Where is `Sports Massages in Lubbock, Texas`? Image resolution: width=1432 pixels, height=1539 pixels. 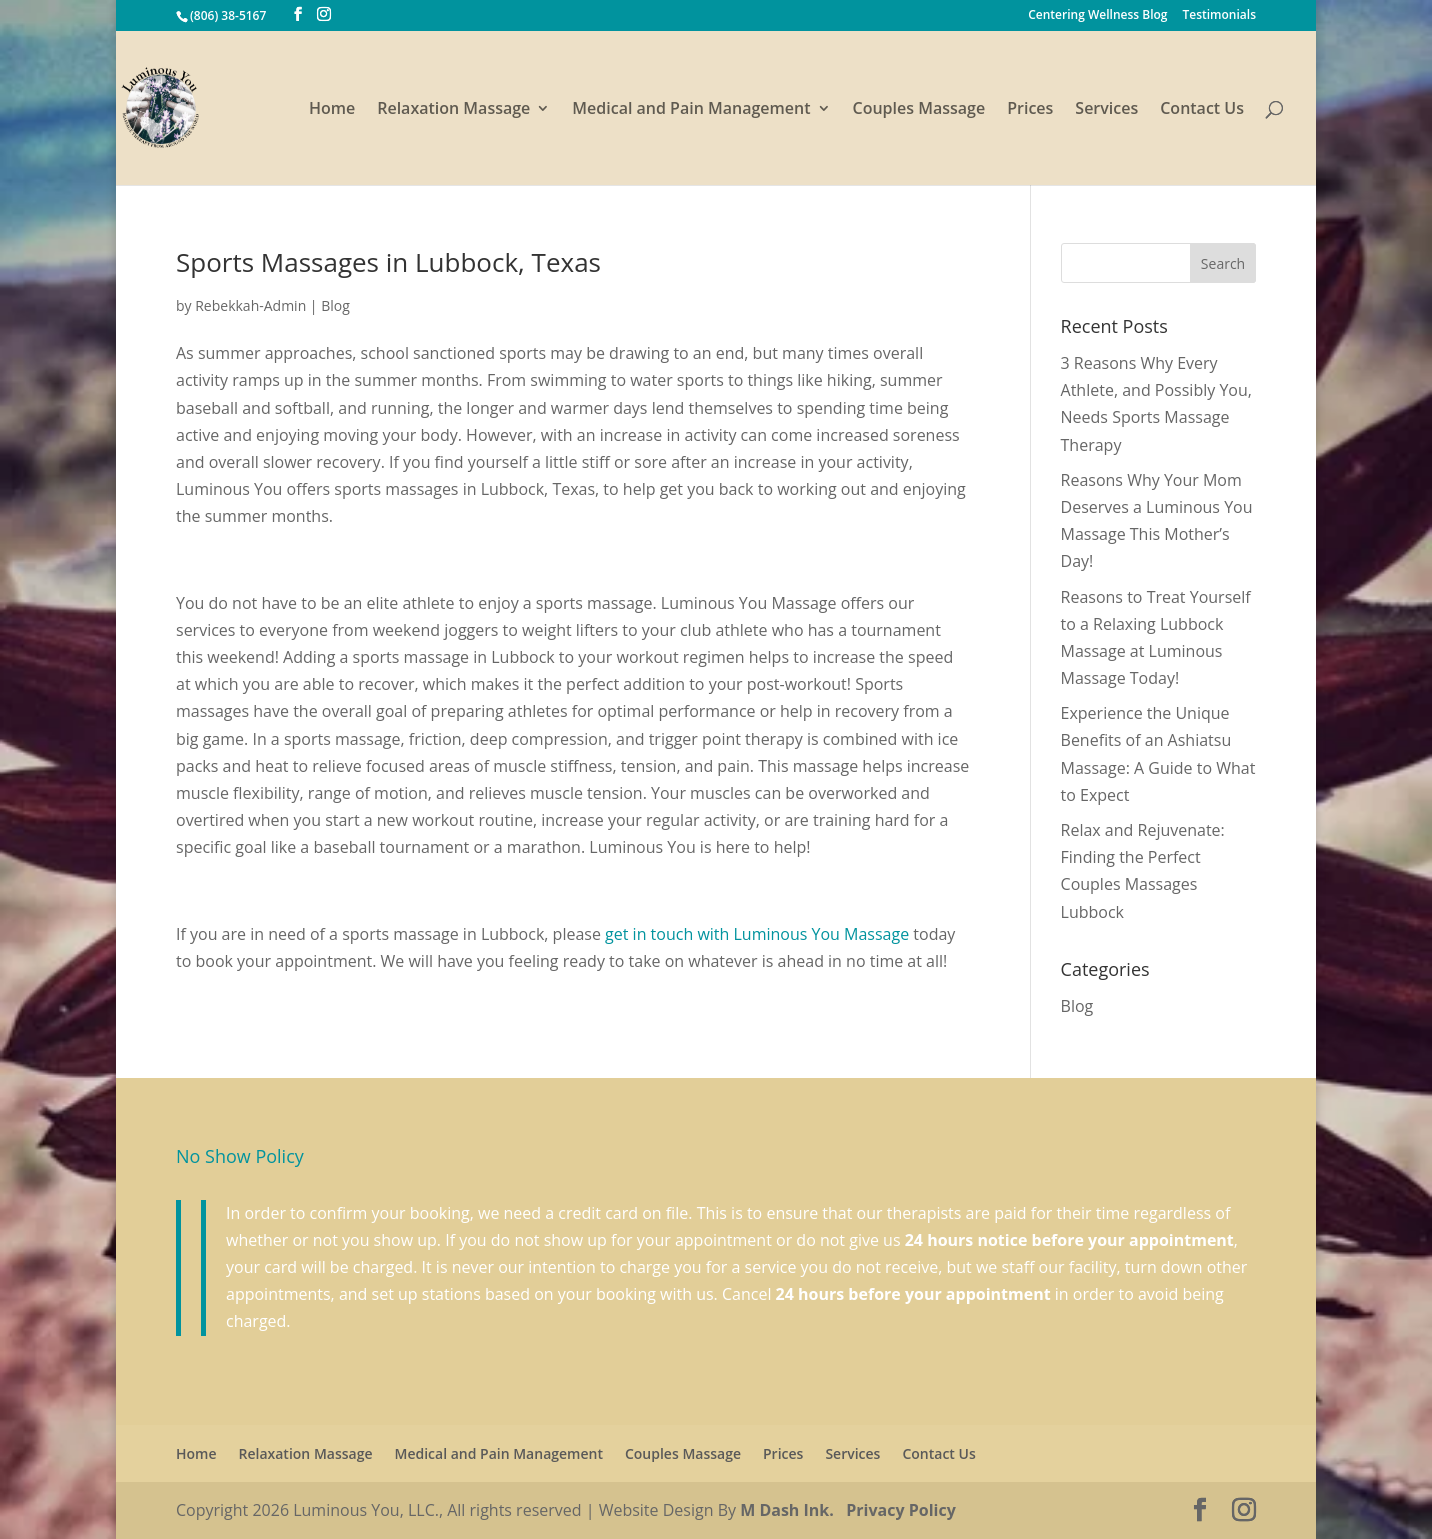 Sports Massages in Lubbock, Texas is located at coordinates (388, 262).